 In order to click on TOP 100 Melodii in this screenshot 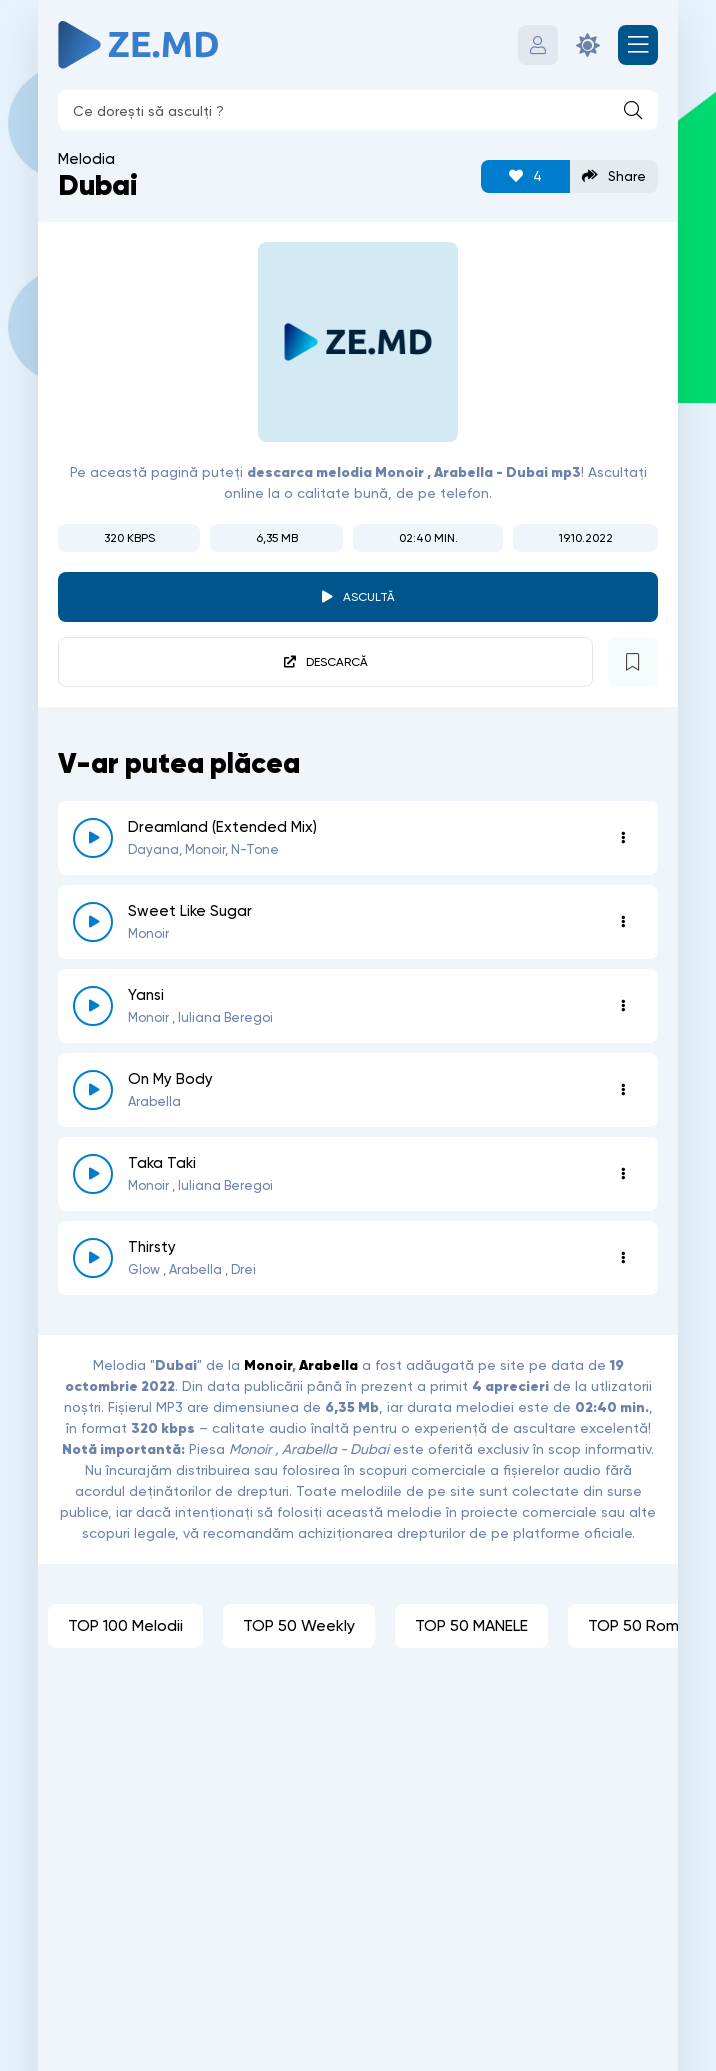, I will do `click(125, 1625)`.